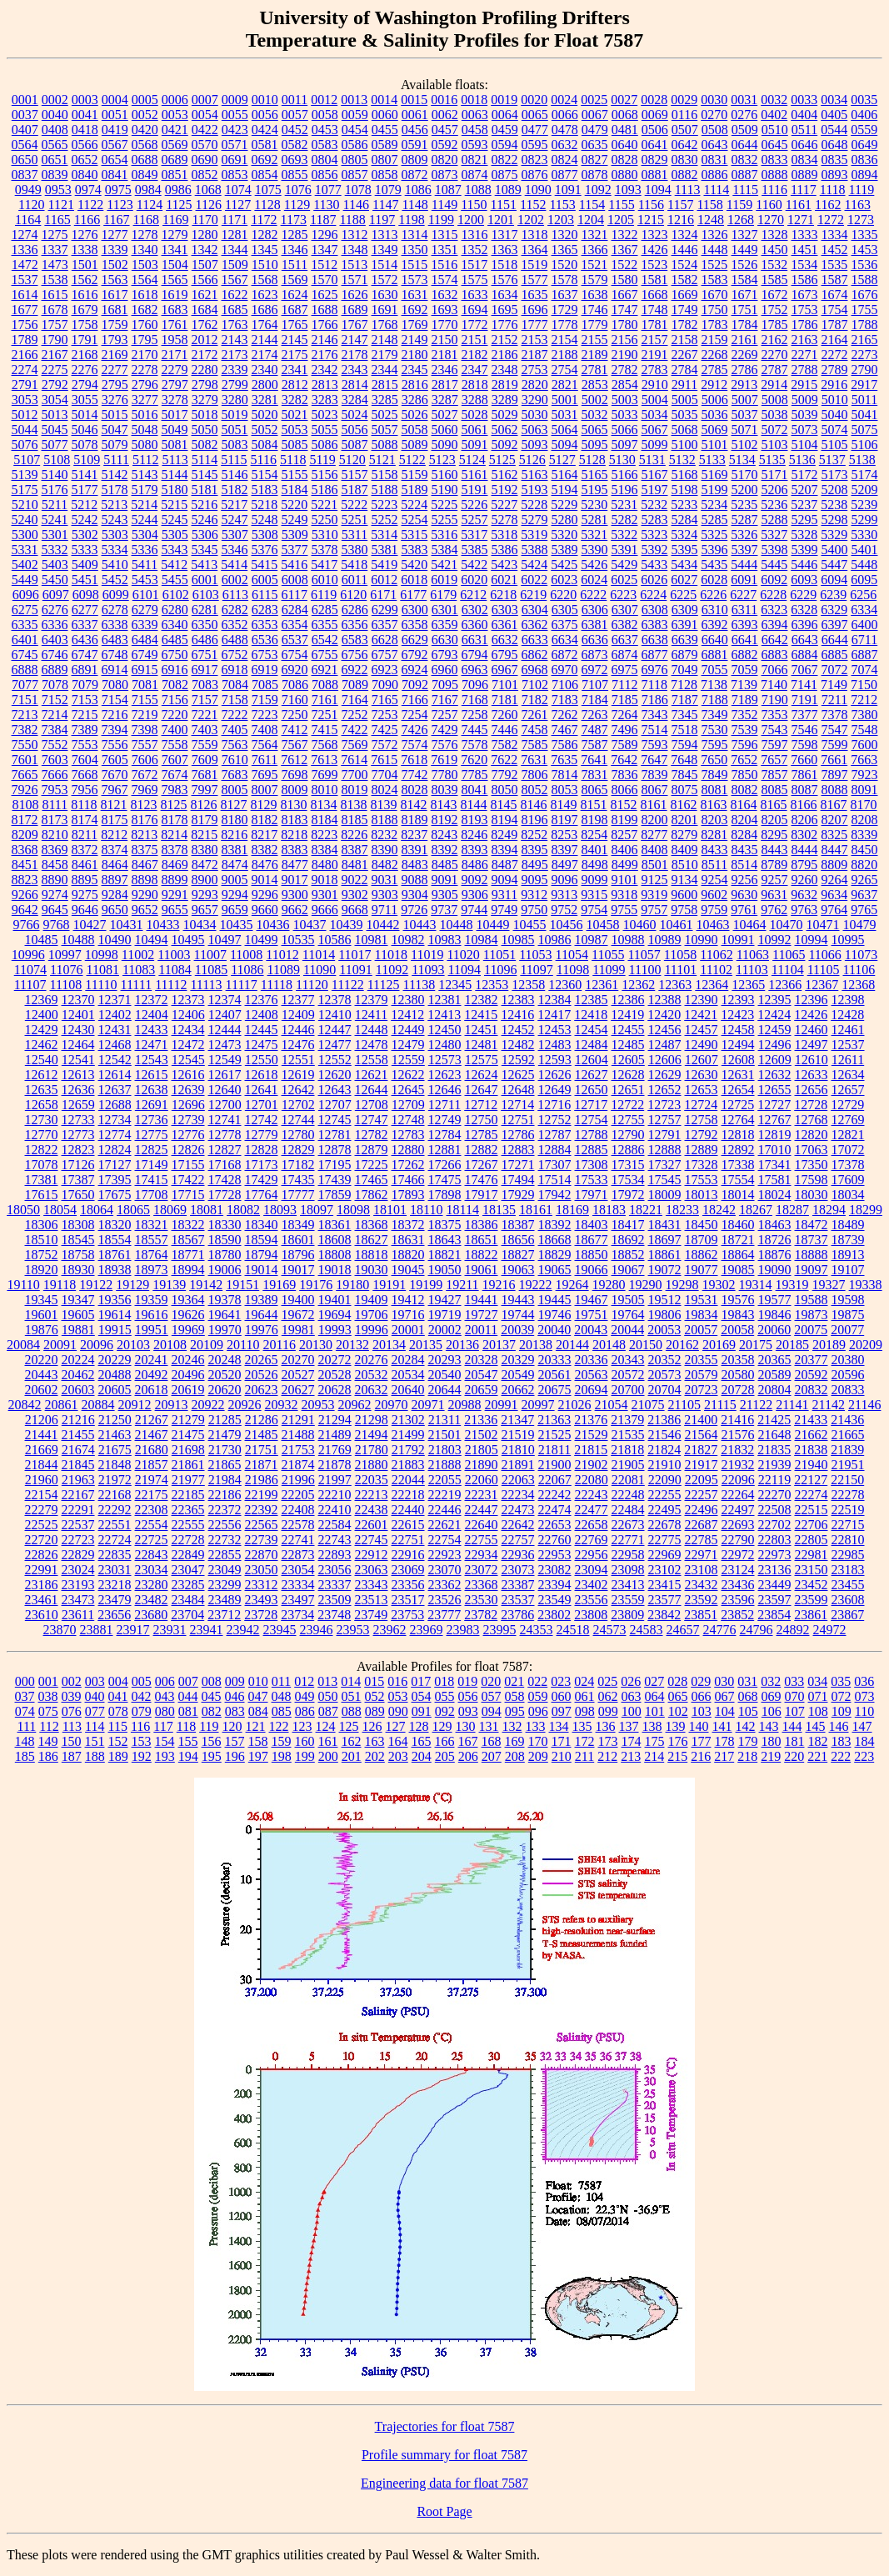  I want to click on 19359, so click(151, 1300).